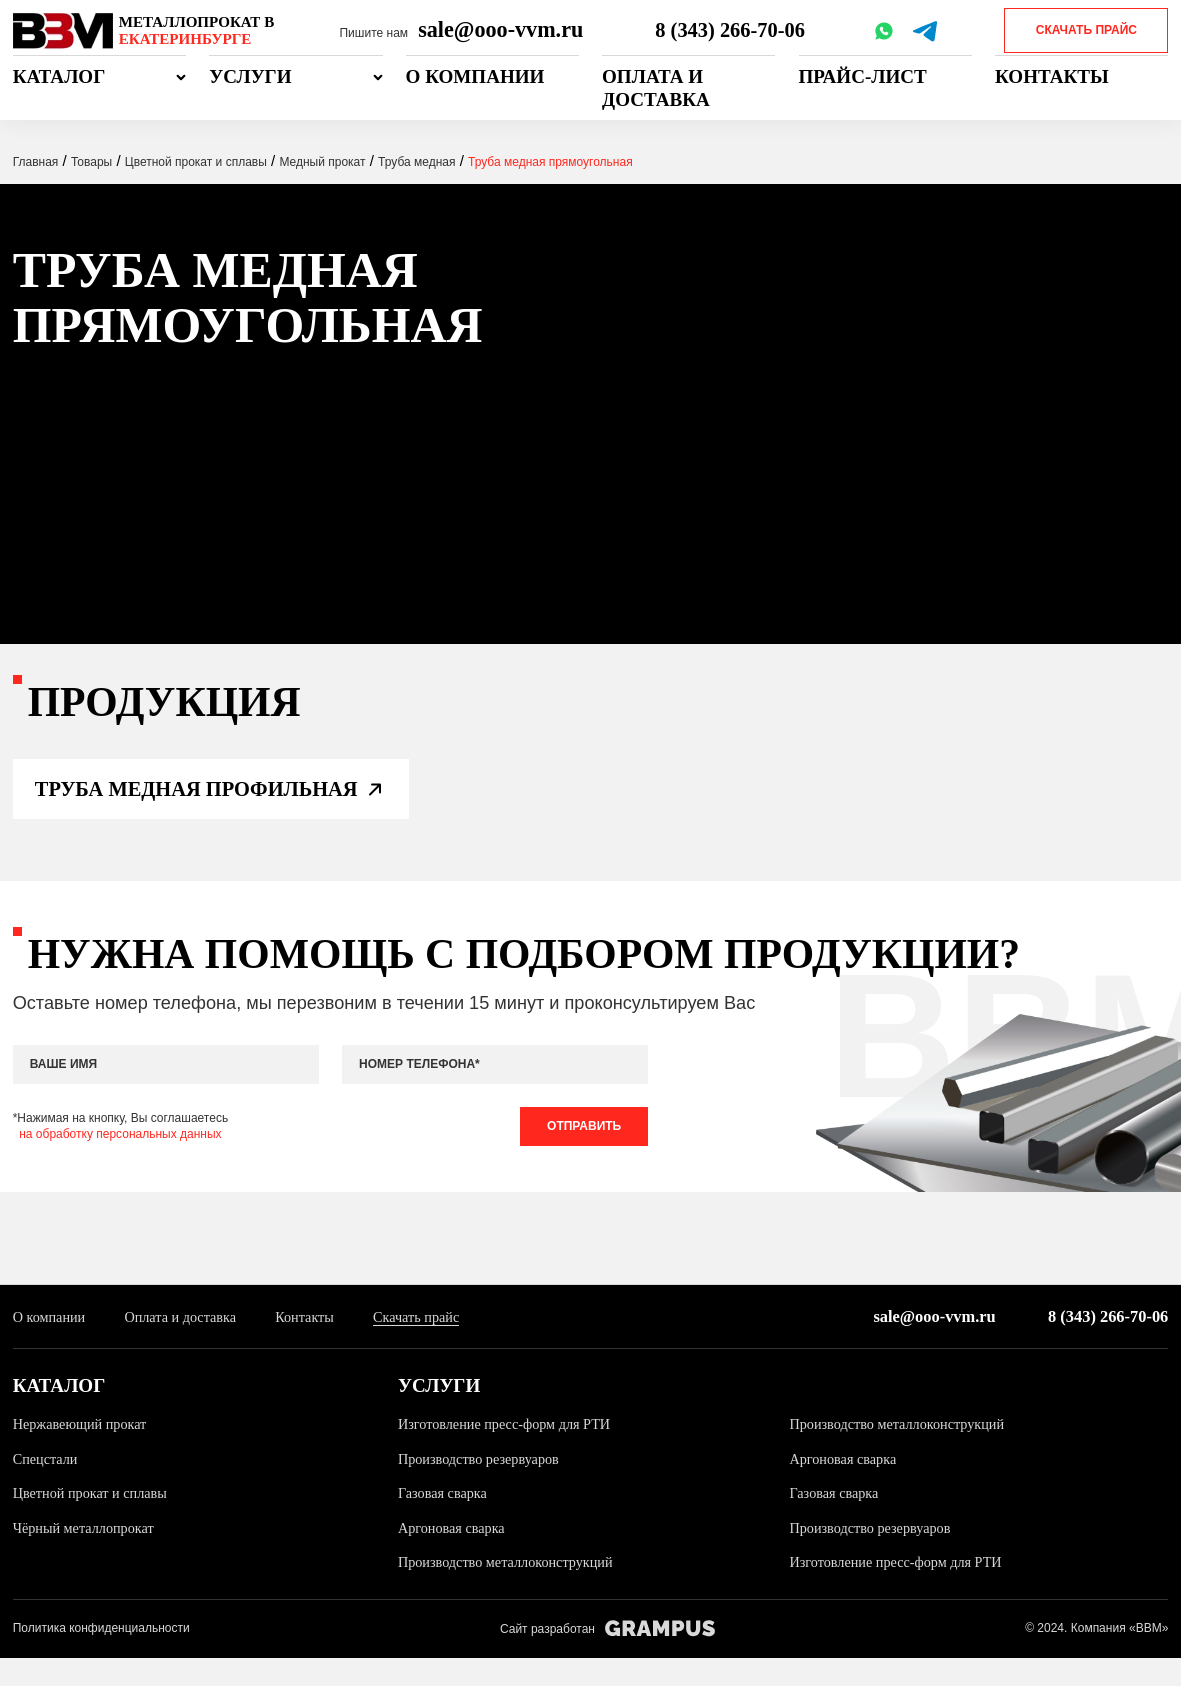 This screenshot has width=1181, height=1686. What do you see at coordinates (903, 1452) in the screenshot?
I see `Производство металлоконструкций` at bounding box center [903, 1452].